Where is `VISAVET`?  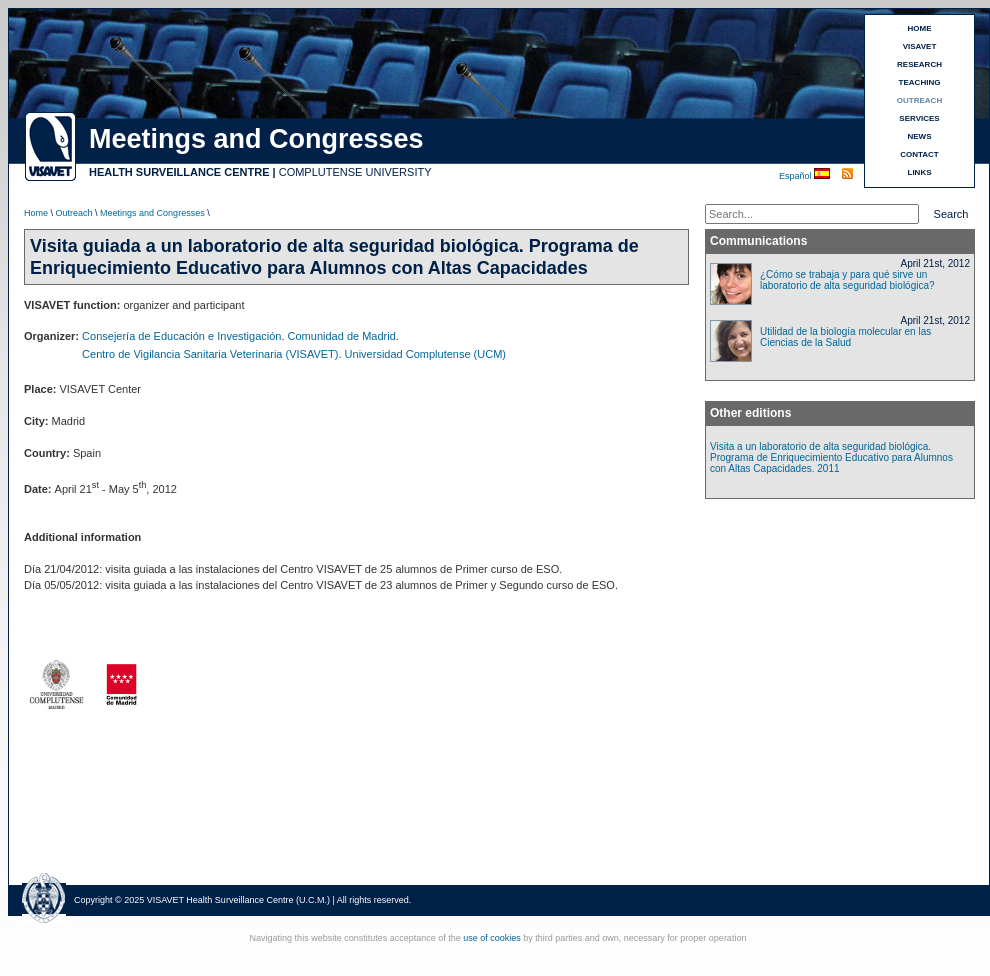
VISAVET is located at coordinates (920, 46).